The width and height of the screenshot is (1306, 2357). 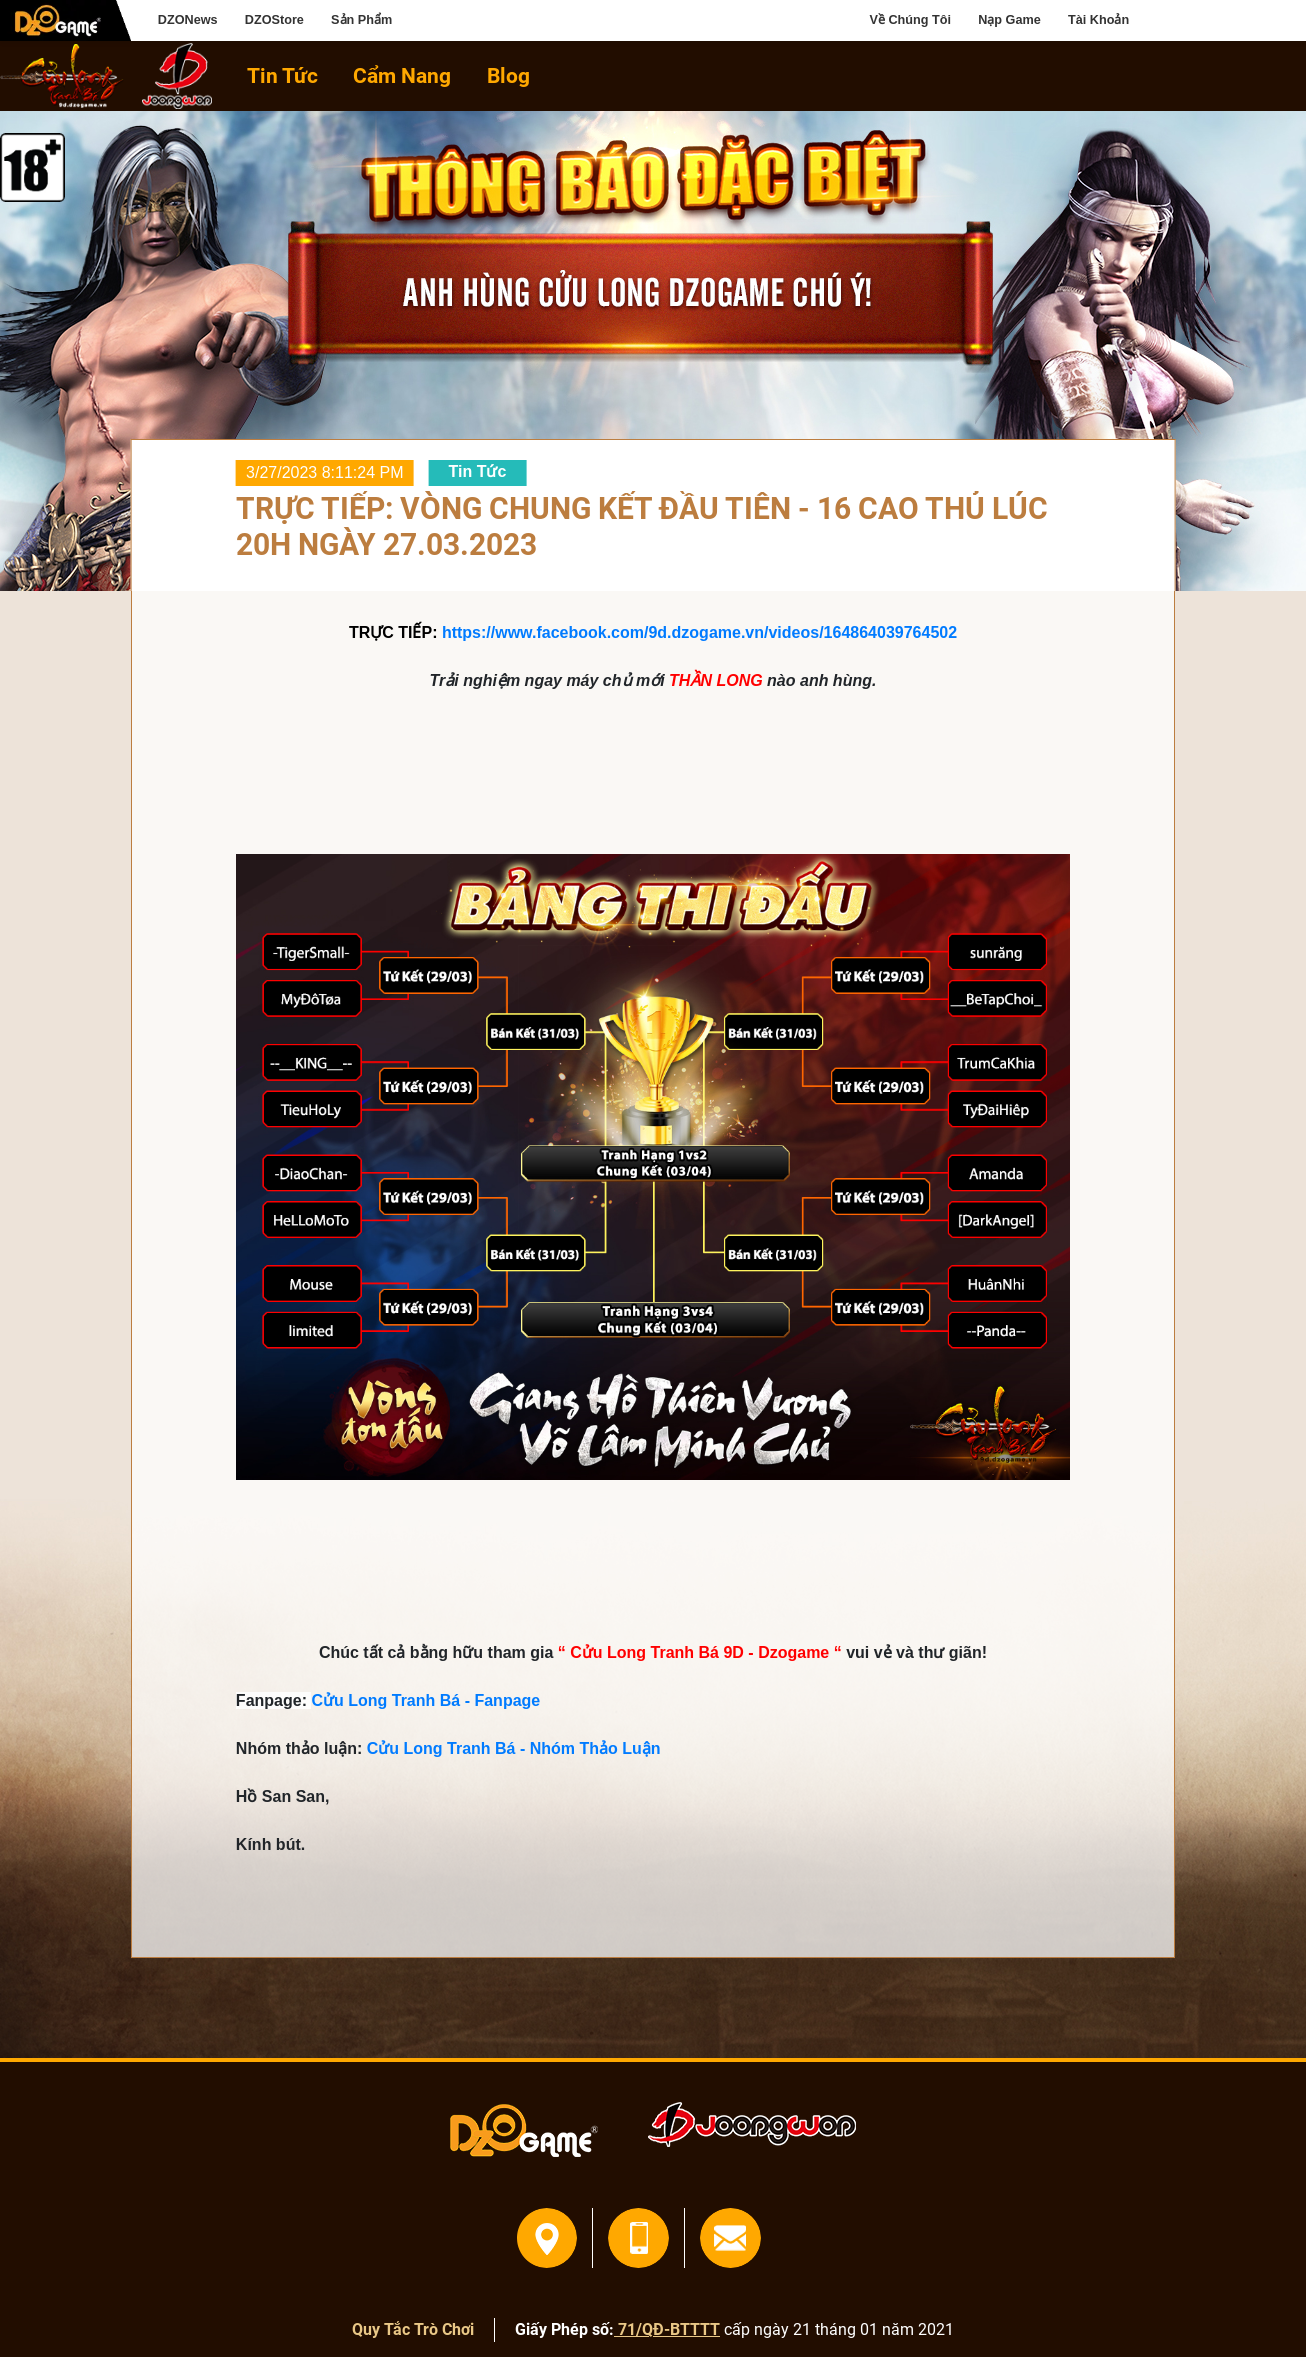 I want to click on home, so click(x=62, y=76).